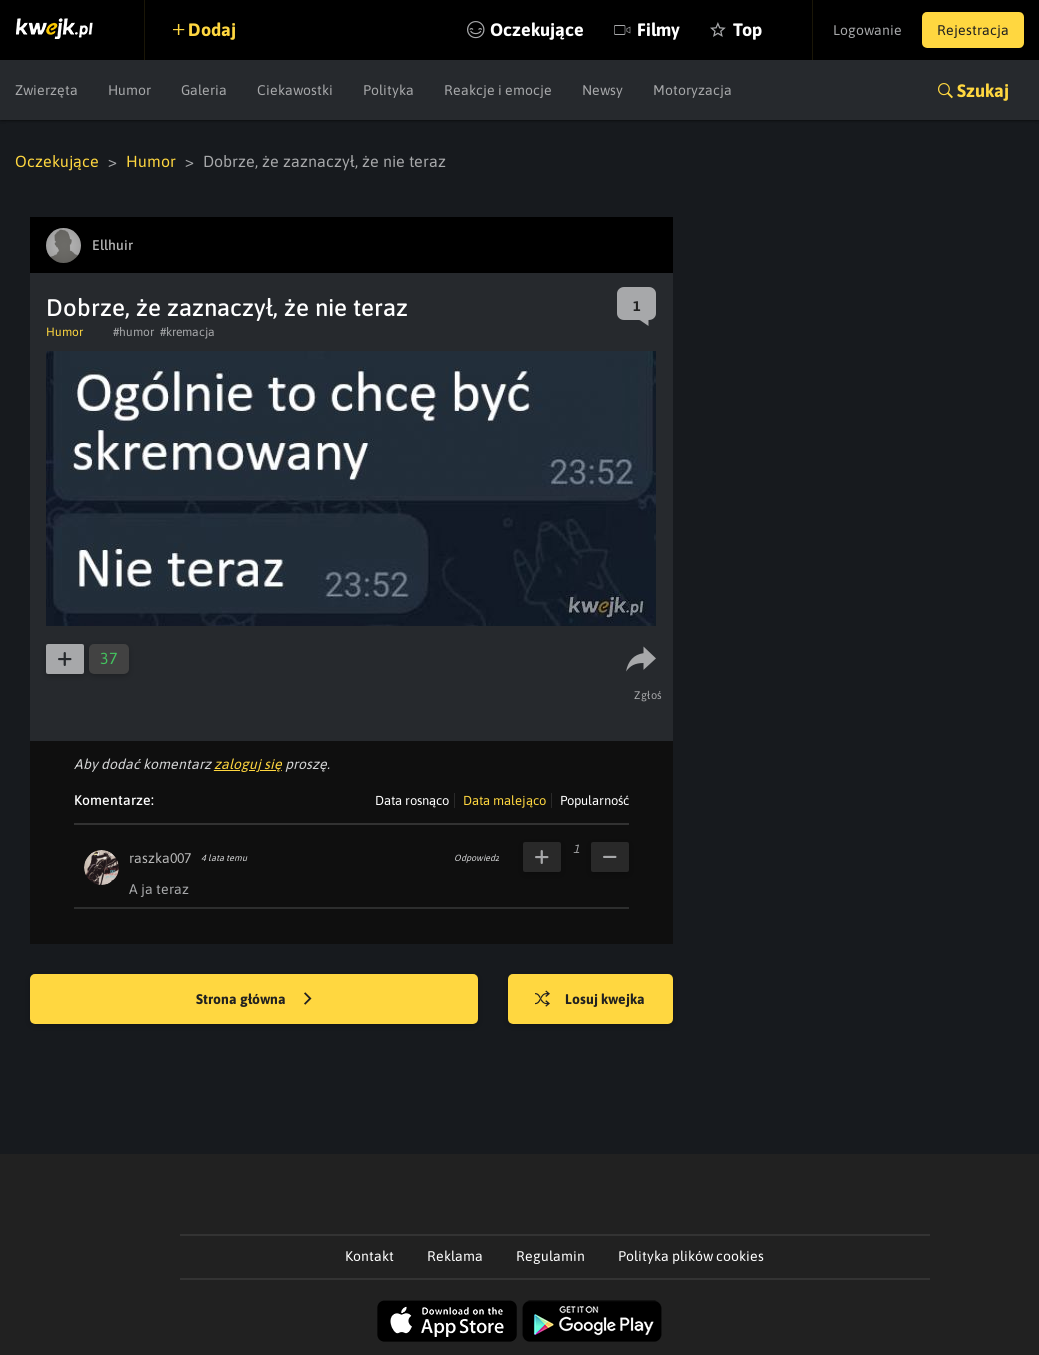 The image size is (1039, 1355). Describe the element at coordinates (504, 800) in the screenshot. I see `Data malejąco` at that location.